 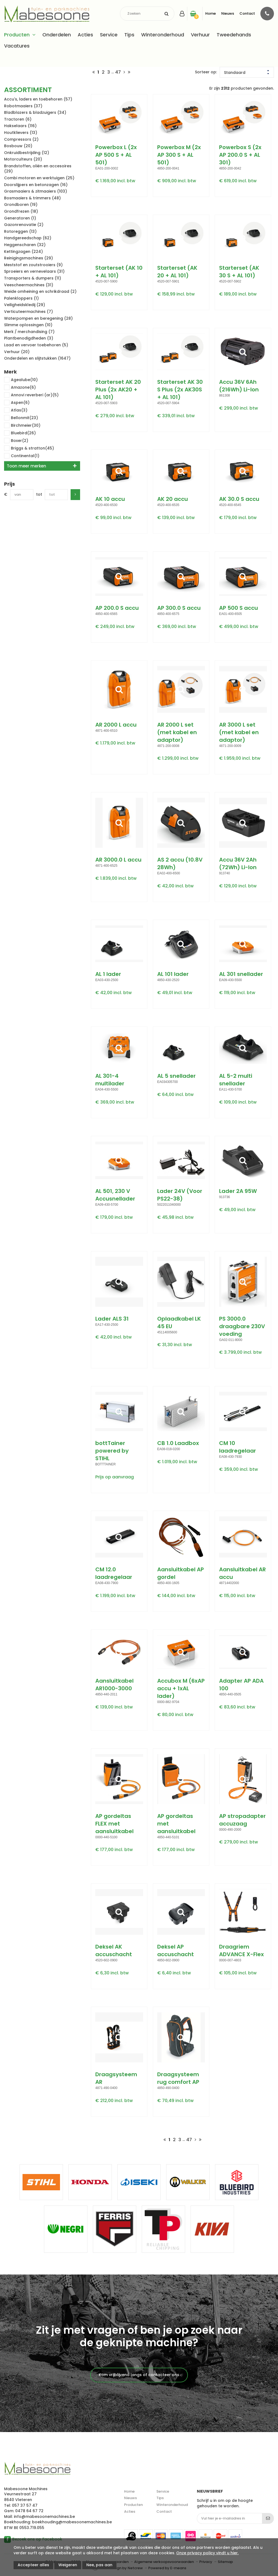 What do you see at coordinates (175, 1950) in the screenshot?
I see `Deksel AP accuschacht` at bounding box center [175, 1950].